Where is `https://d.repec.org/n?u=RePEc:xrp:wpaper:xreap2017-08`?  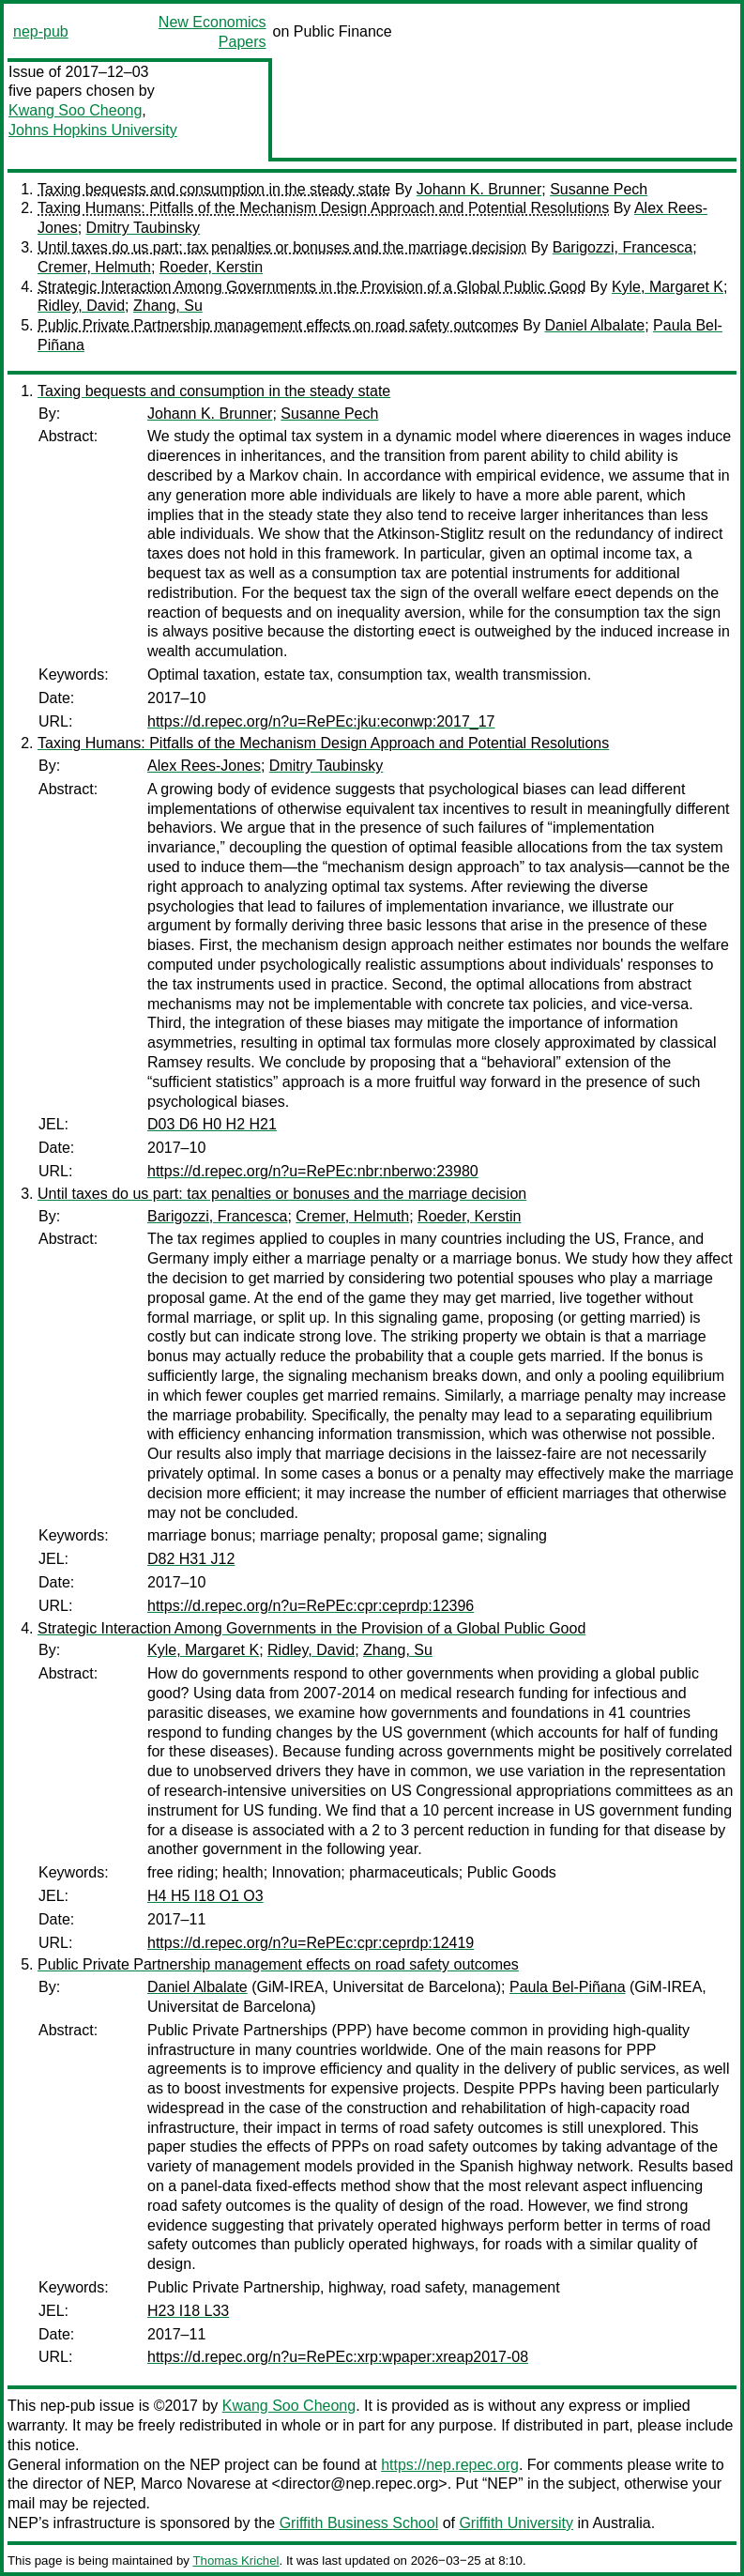 https://d.repec.org/n?u=RePEc:xrp:wpaper:xreap2017-08 is located at coordinates (337, 2357).